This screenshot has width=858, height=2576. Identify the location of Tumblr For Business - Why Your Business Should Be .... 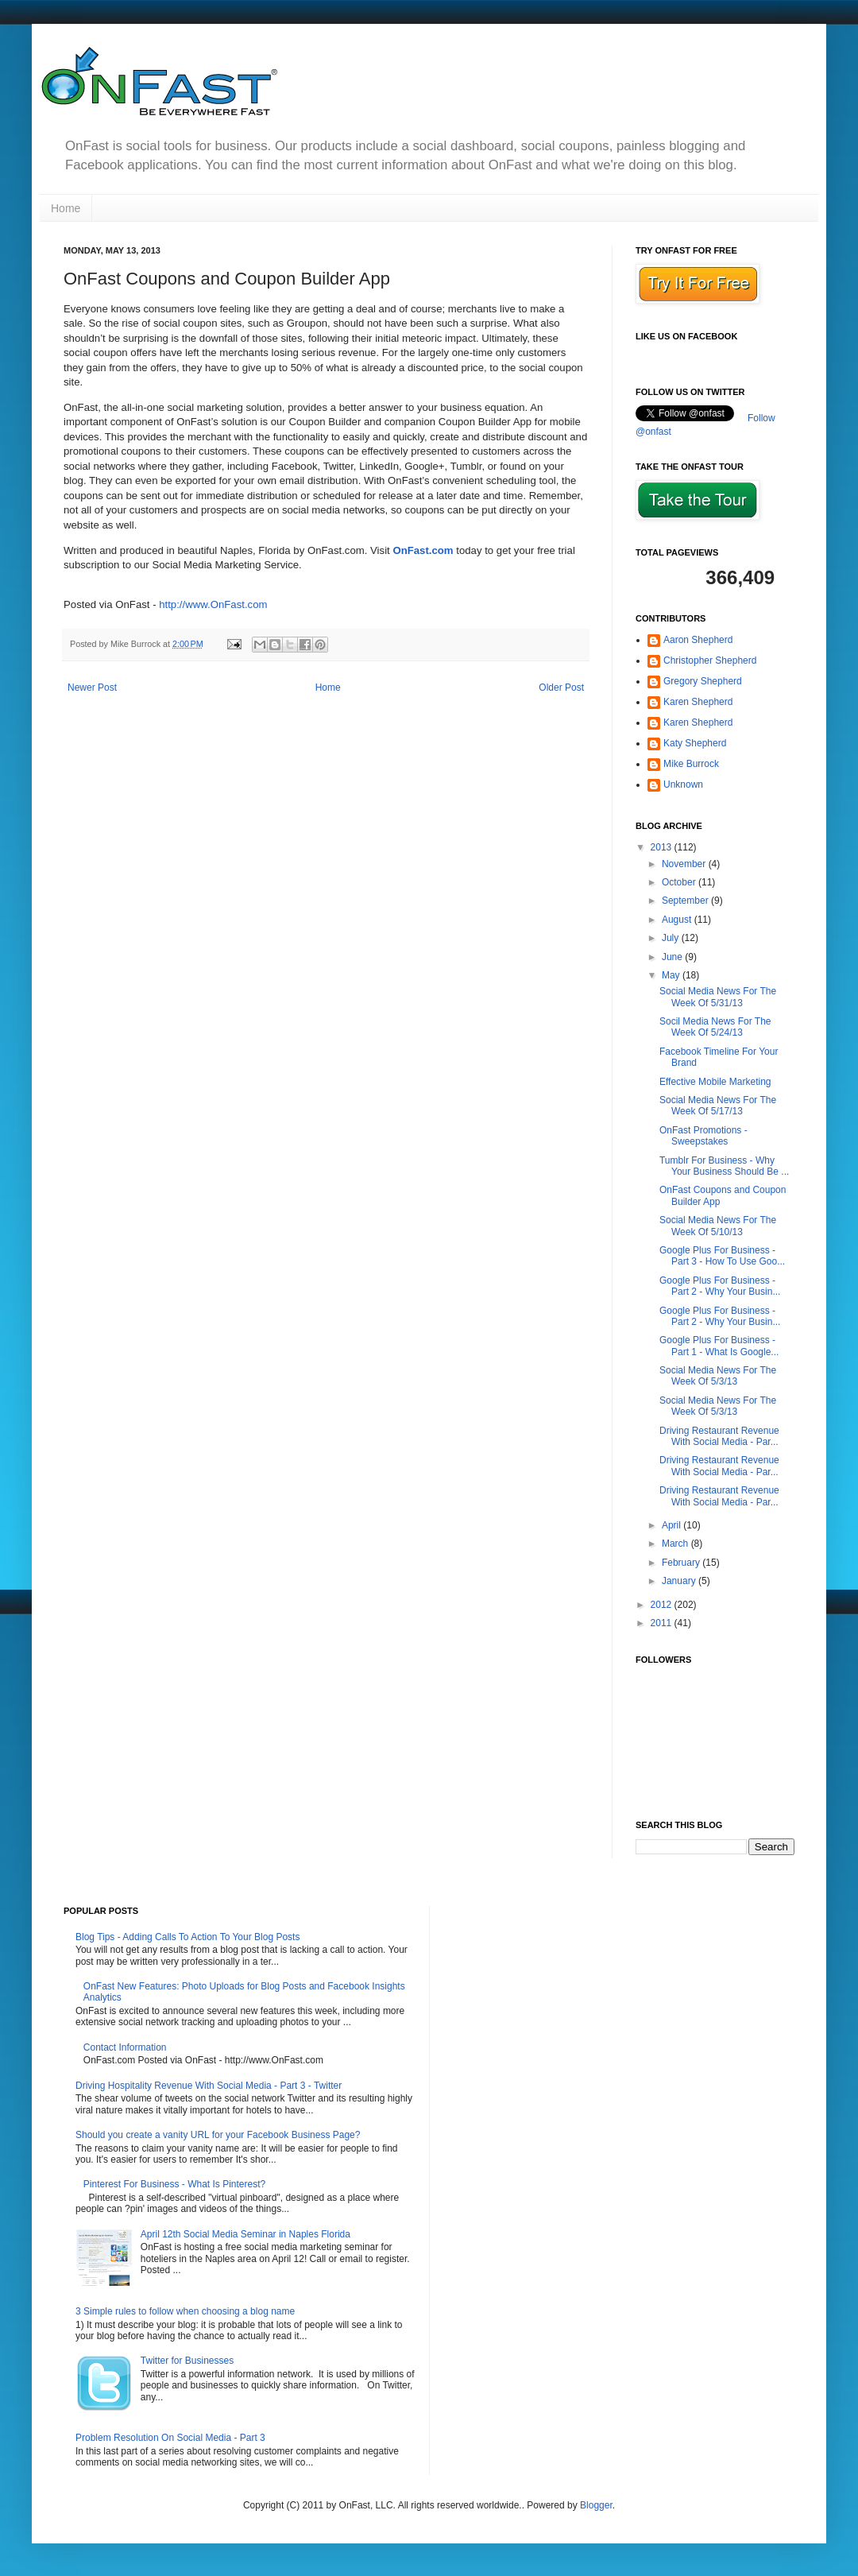
(724, 1166).